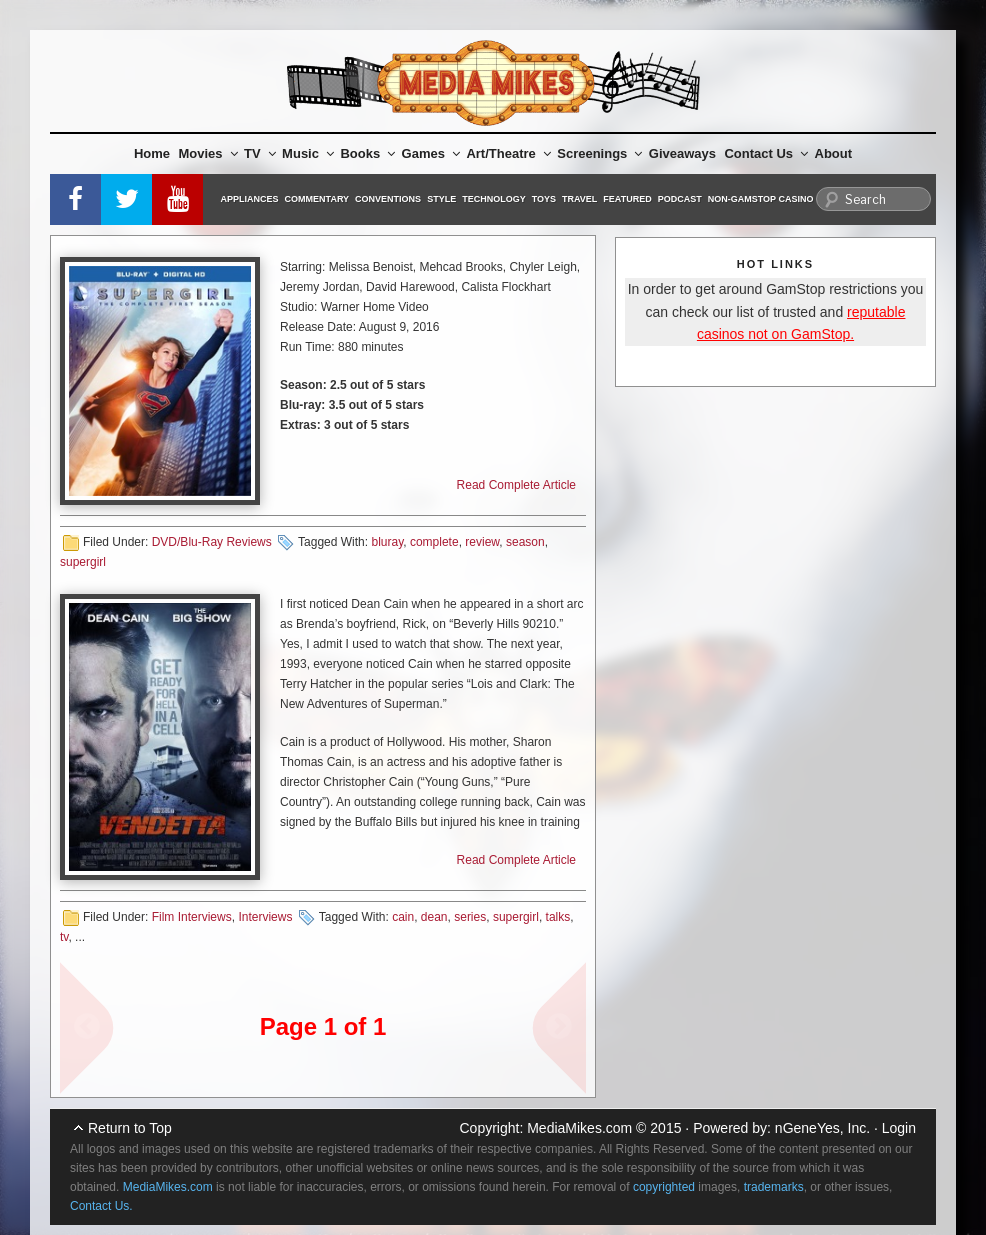 The width and height of the screenshot is (986, 1235). What do you see at coordinates (627, 199) in the screenshot?
I see `Featured` at bounding box center [627, 199].